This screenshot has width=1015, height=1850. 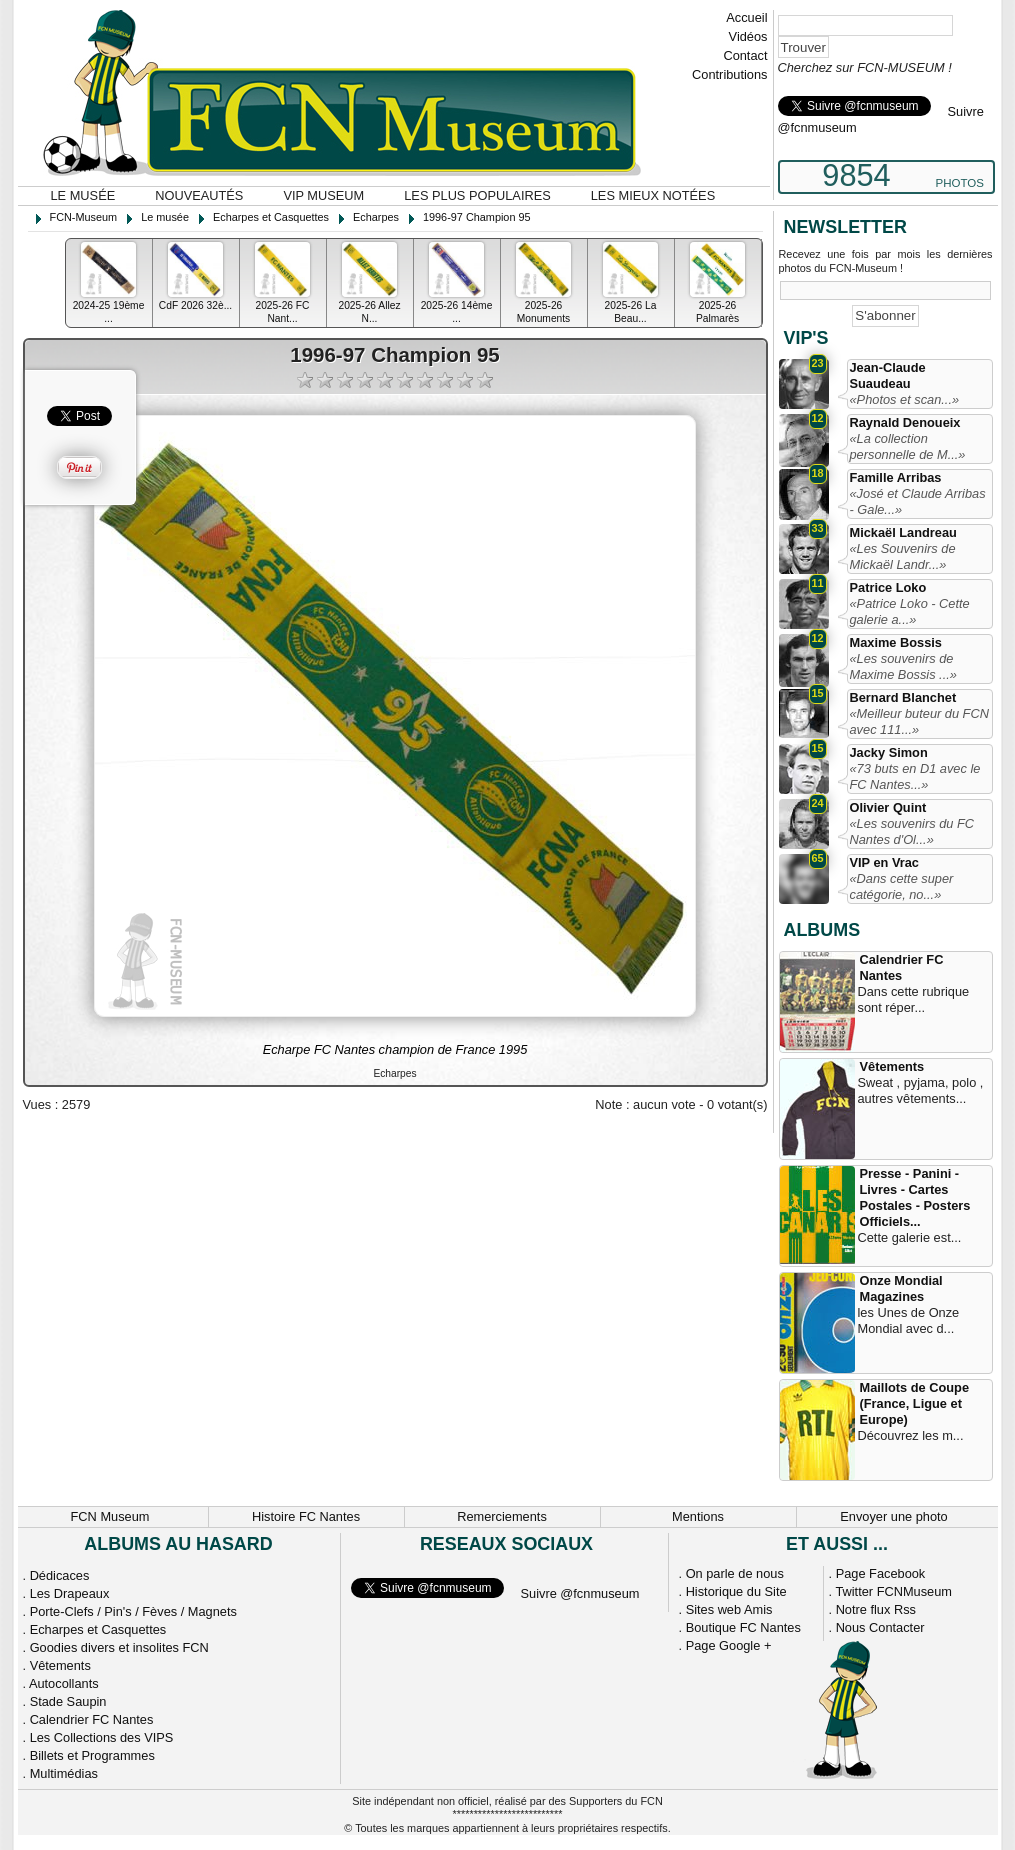 What do you see at coordinates (880, 1627) in the screenshot?
I see `Nous Contacter` at bounding box center [880, 1627].